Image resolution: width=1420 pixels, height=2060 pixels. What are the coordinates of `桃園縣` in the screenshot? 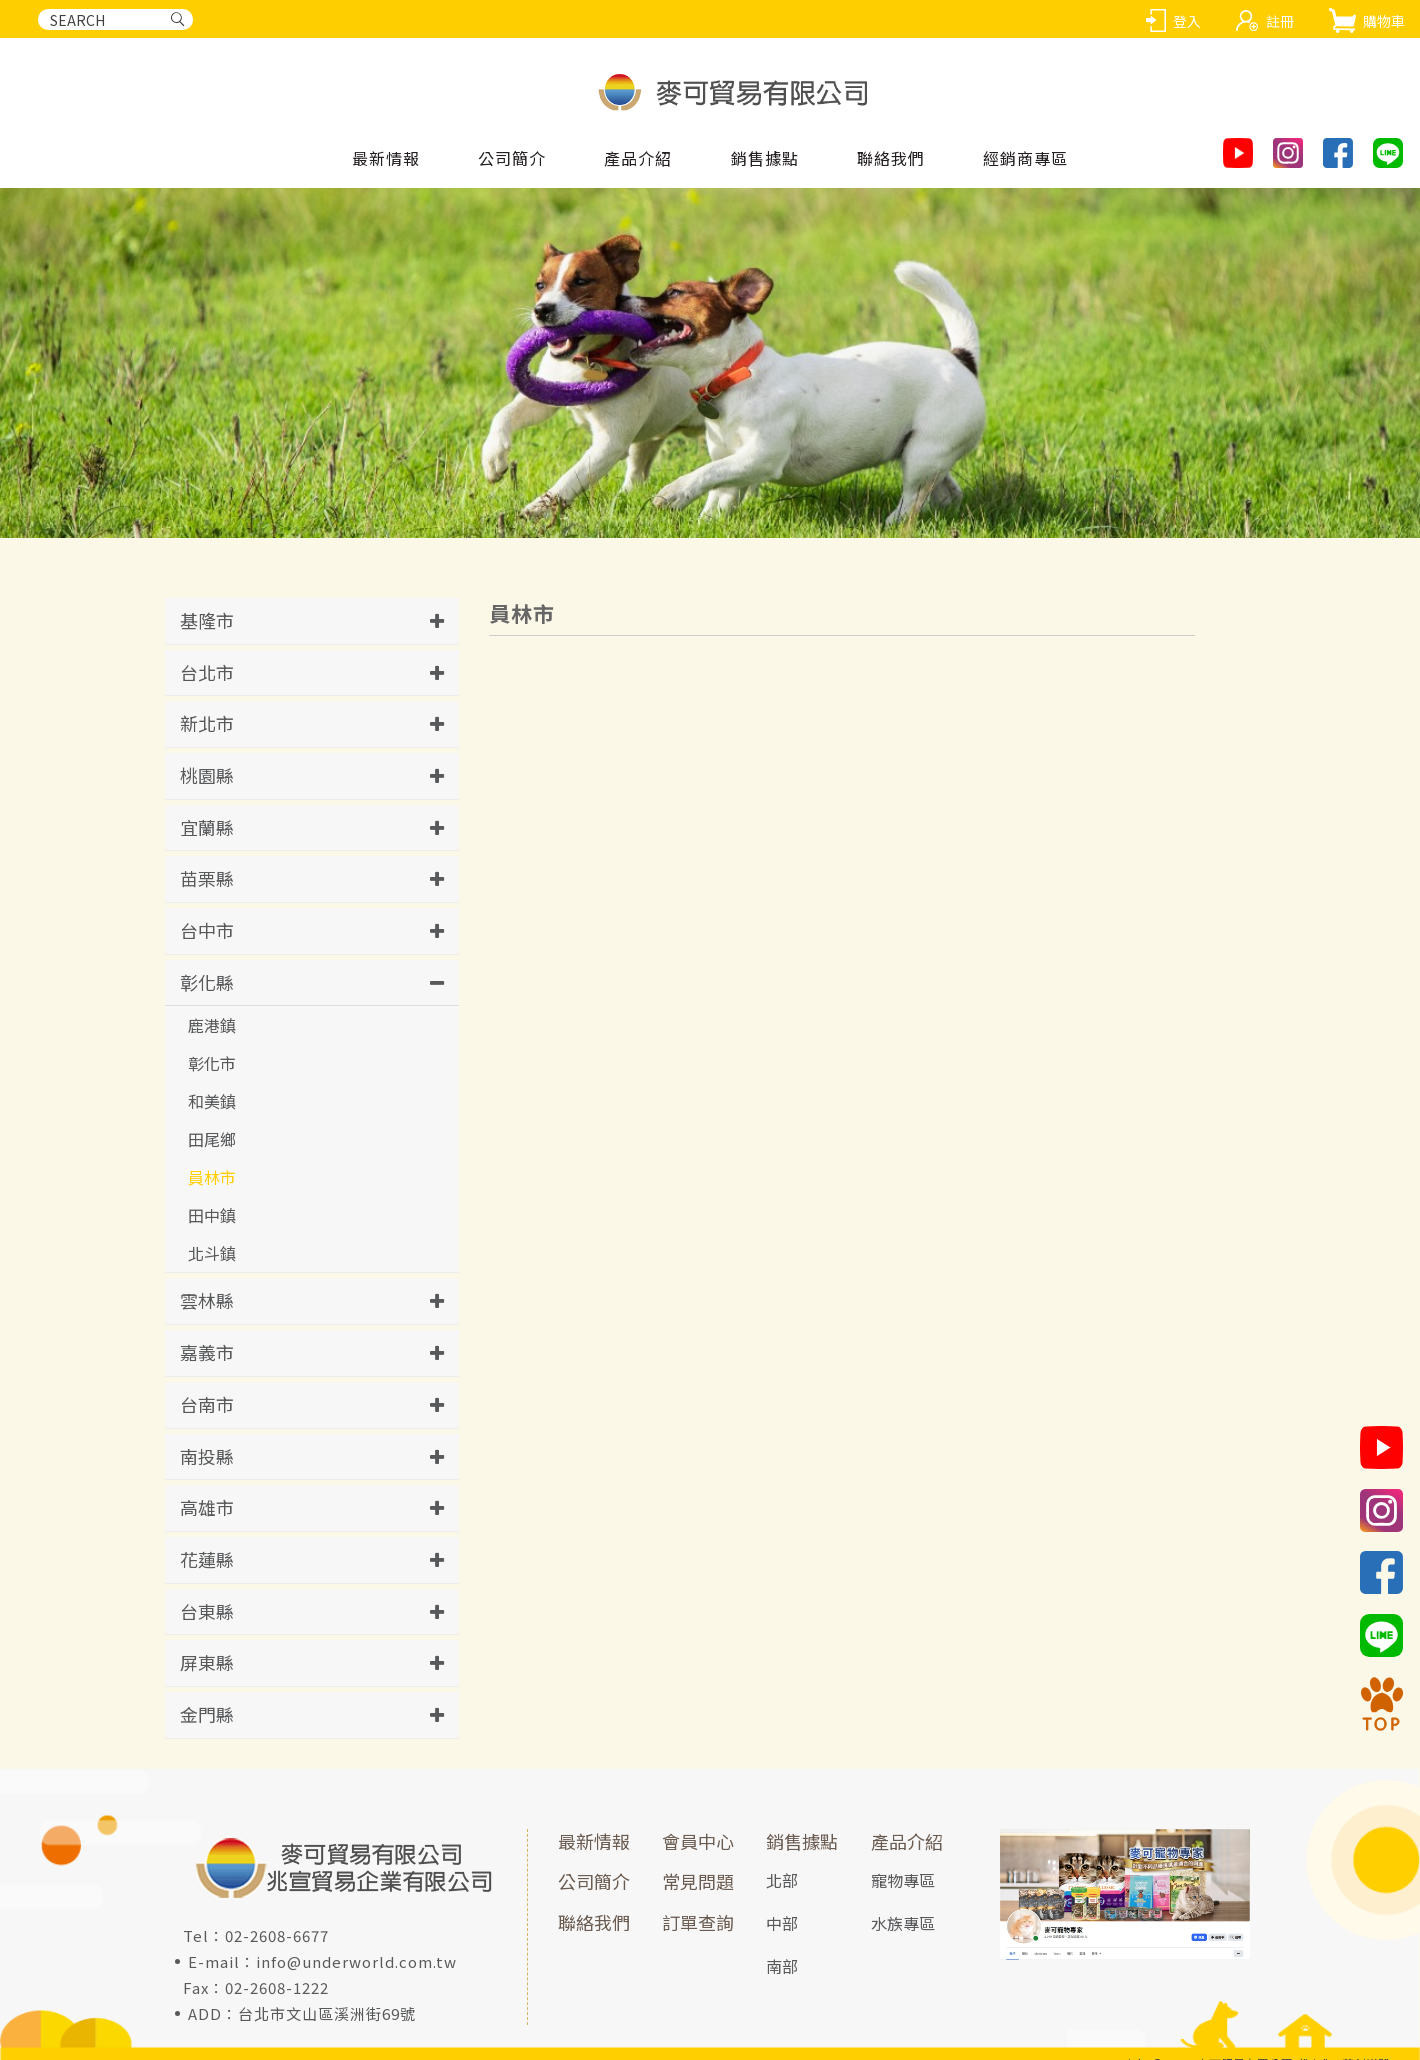 It's located at (207, 775).